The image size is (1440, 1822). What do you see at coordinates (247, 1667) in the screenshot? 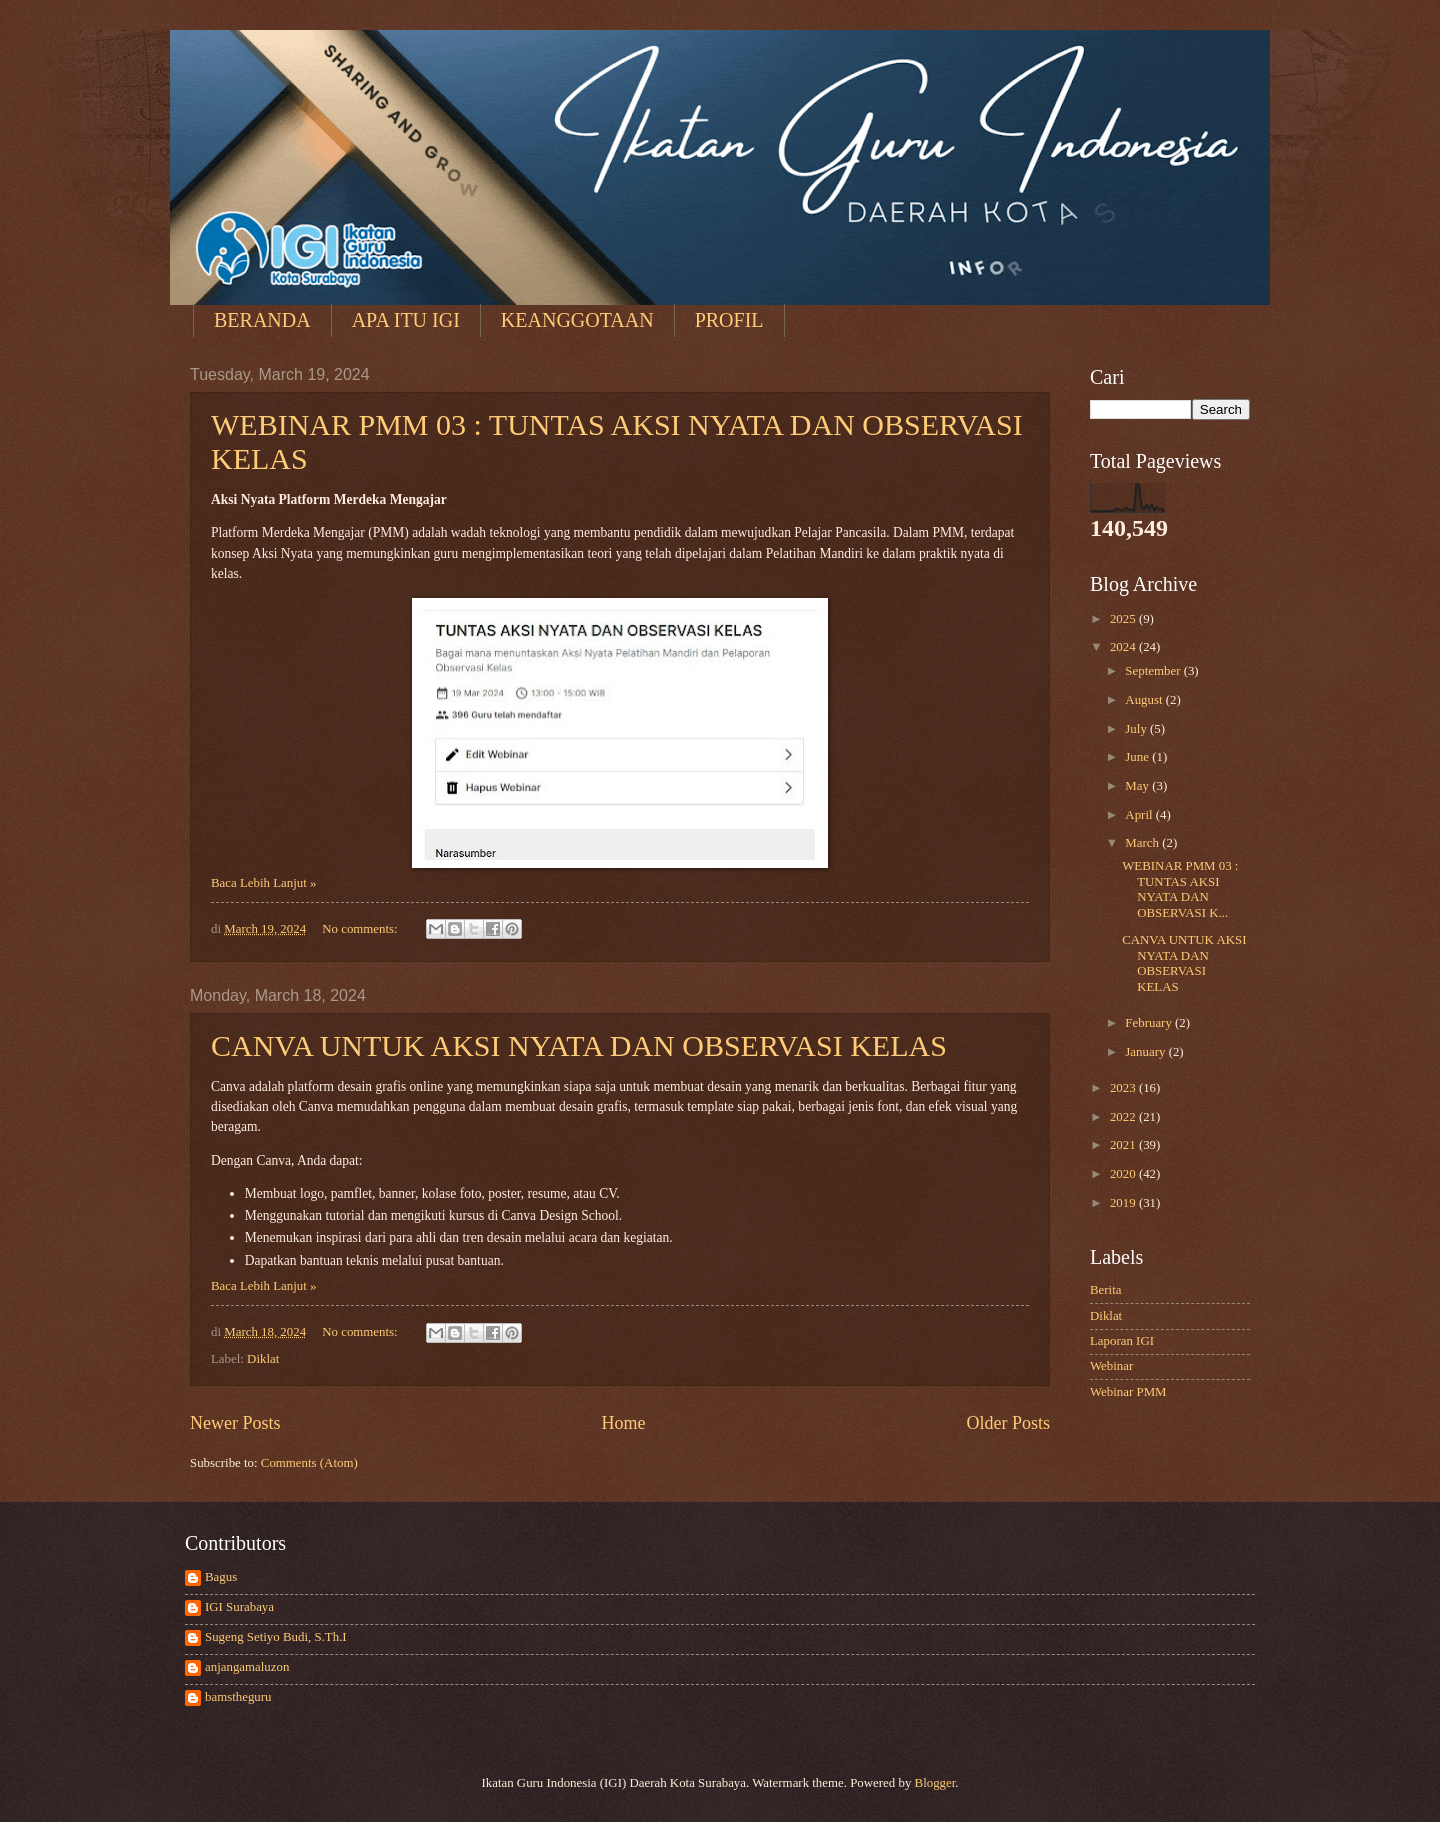
I see `anjangamaluzon` at bounding box center [247, 1667].